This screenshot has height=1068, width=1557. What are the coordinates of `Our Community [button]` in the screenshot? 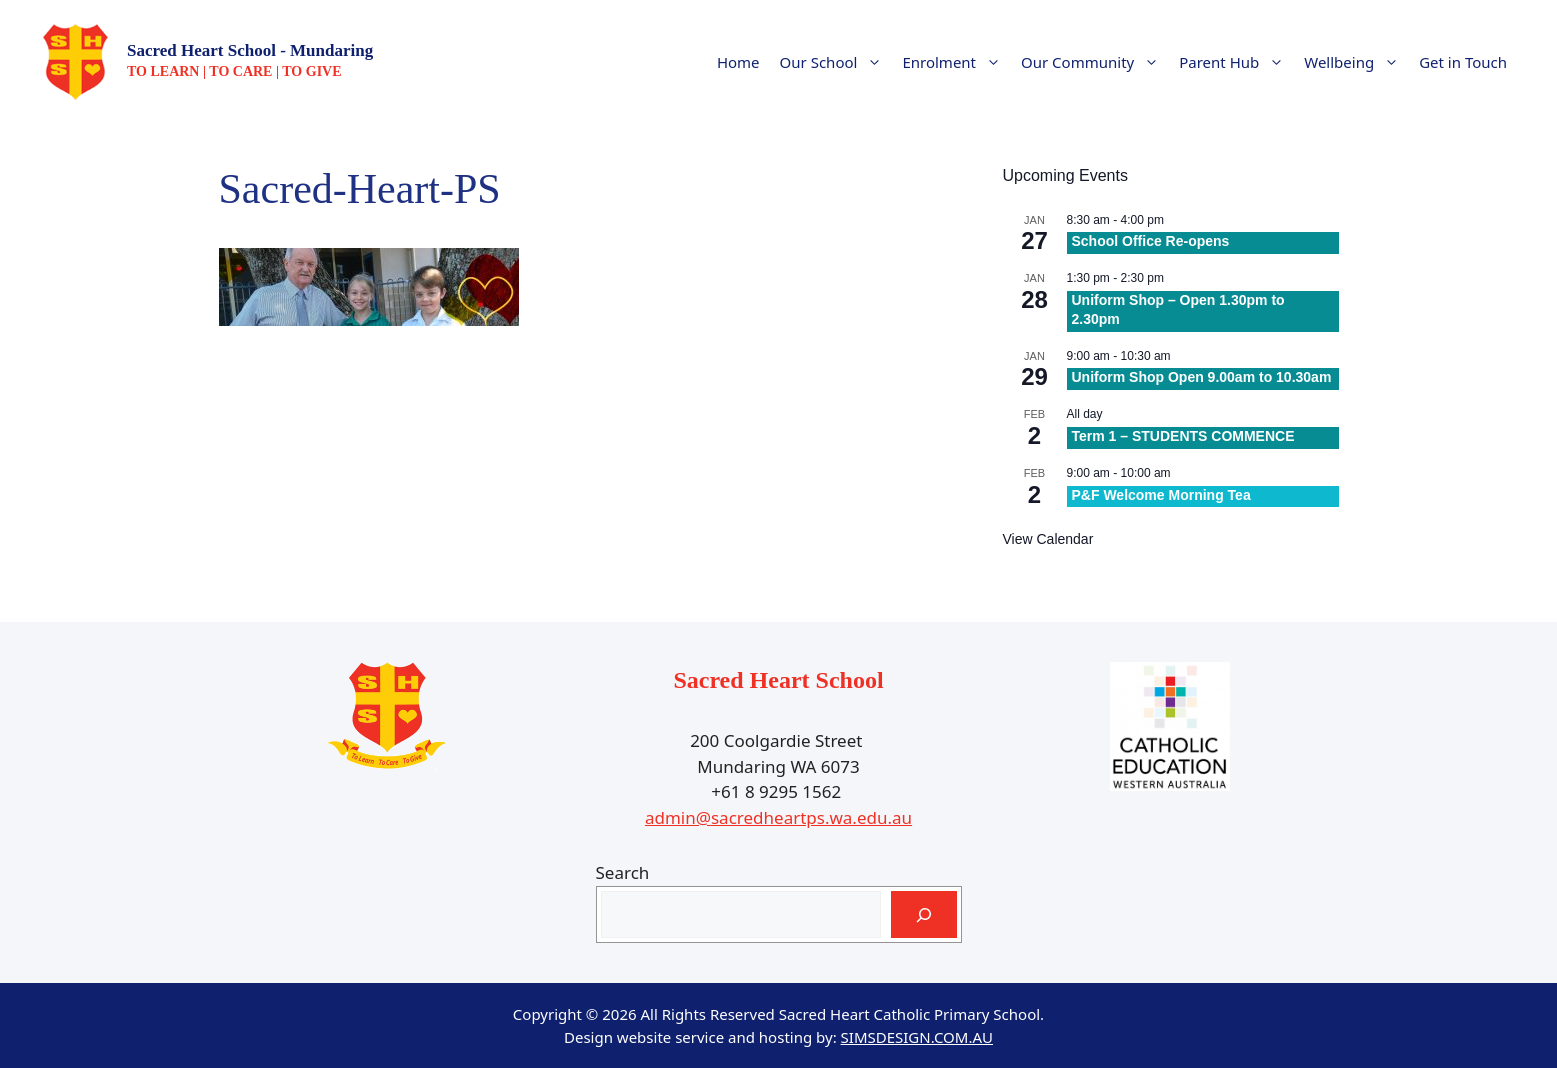 It's located at (1095, 62).